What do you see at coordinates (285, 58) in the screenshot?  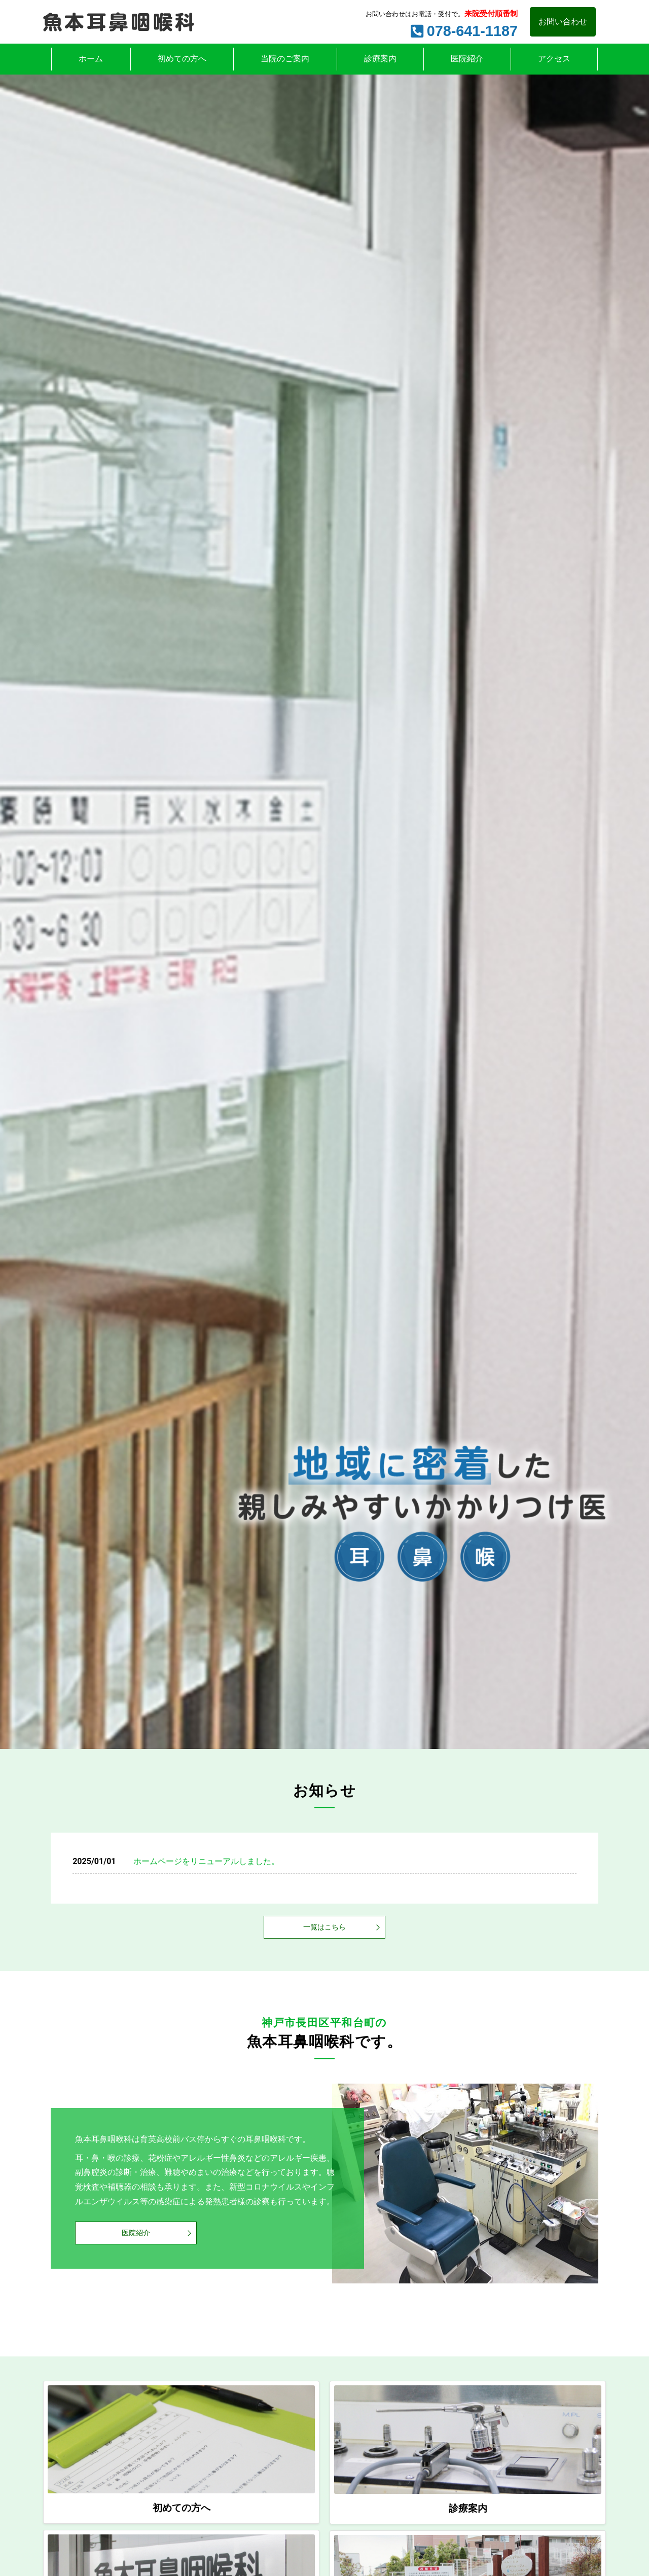 I see `当院のご案内` at bounding box center [285, 58].